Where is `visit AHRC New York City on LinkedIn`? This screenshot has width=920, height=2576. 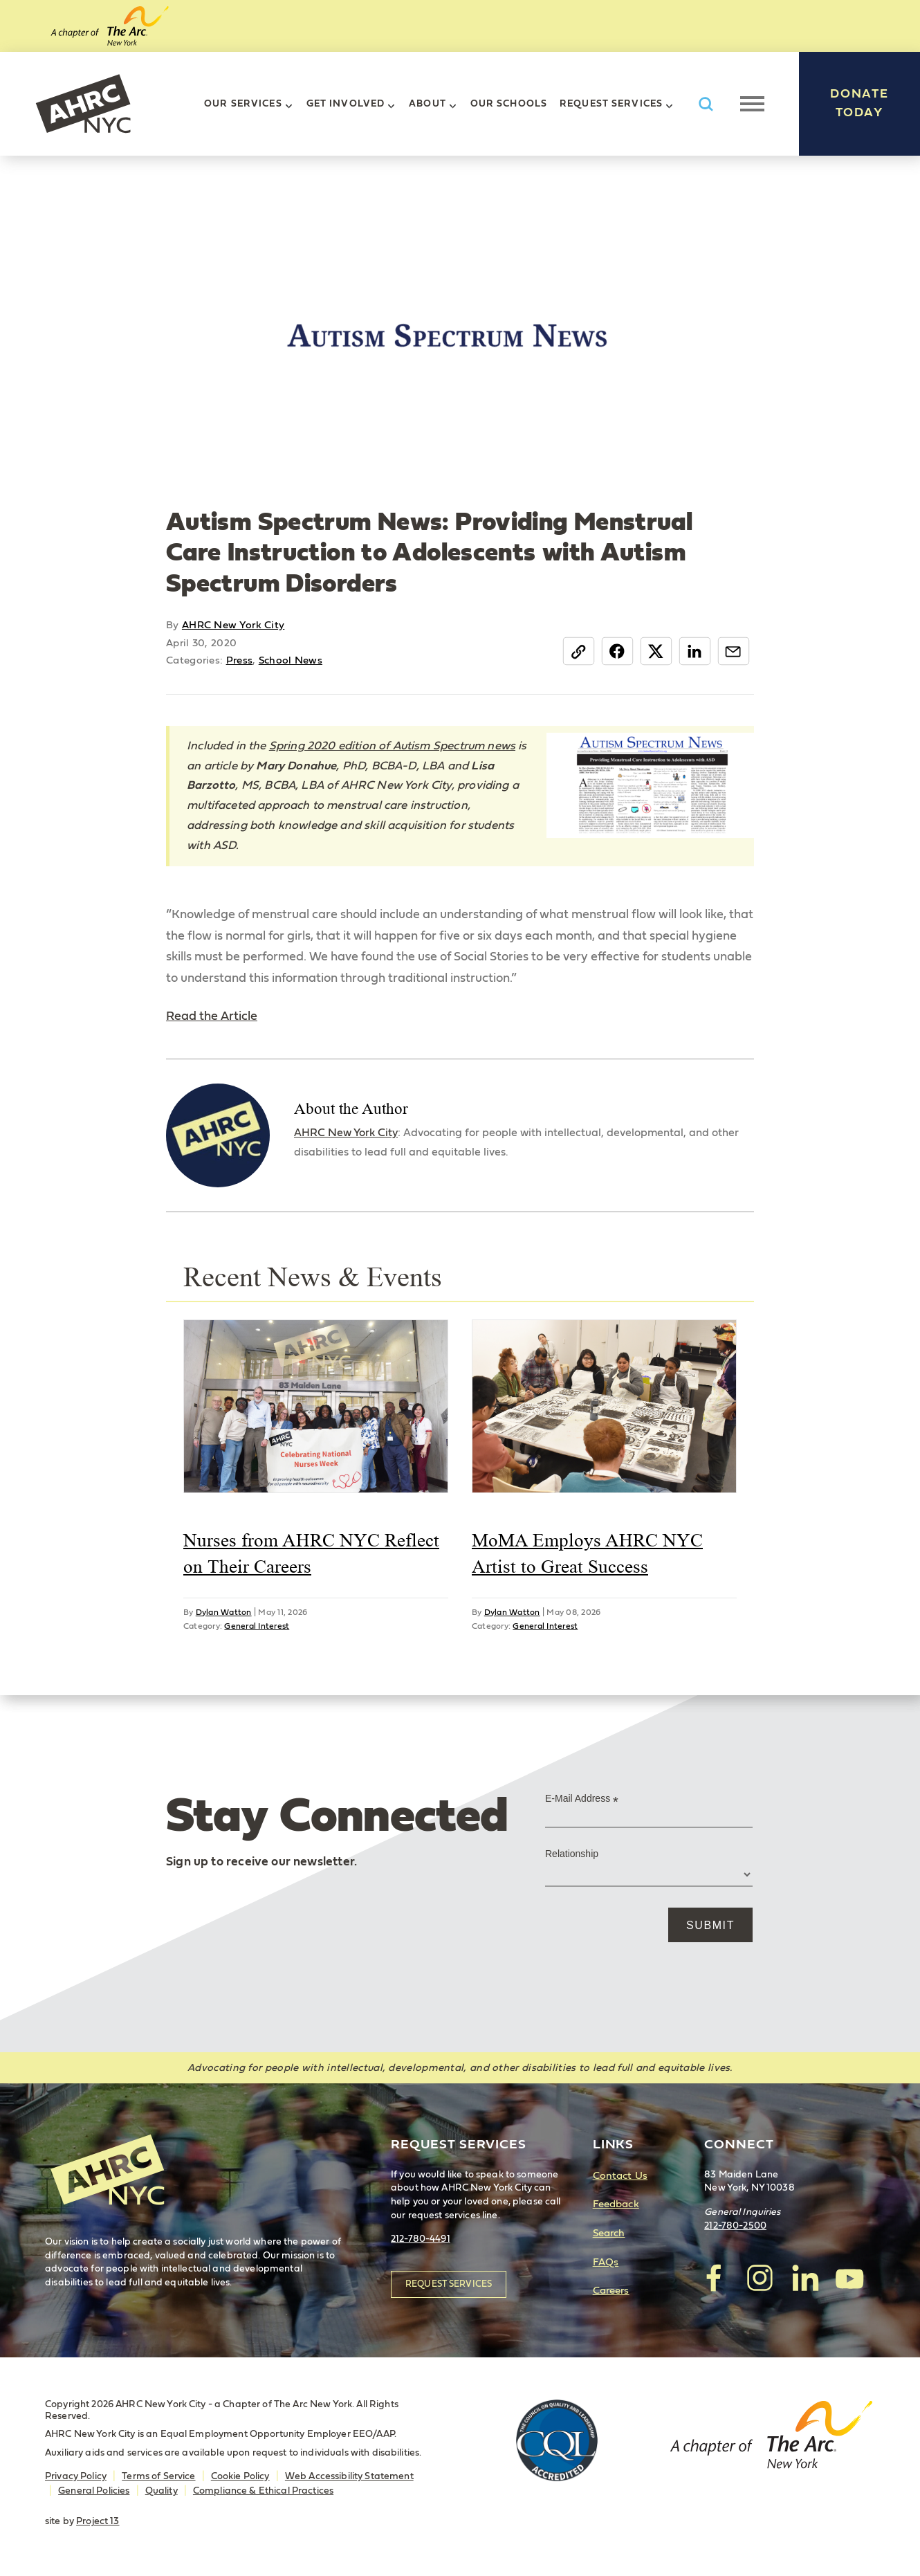 visit AHRC New York City on LinkedIn is located at coordinates (804, 2278).